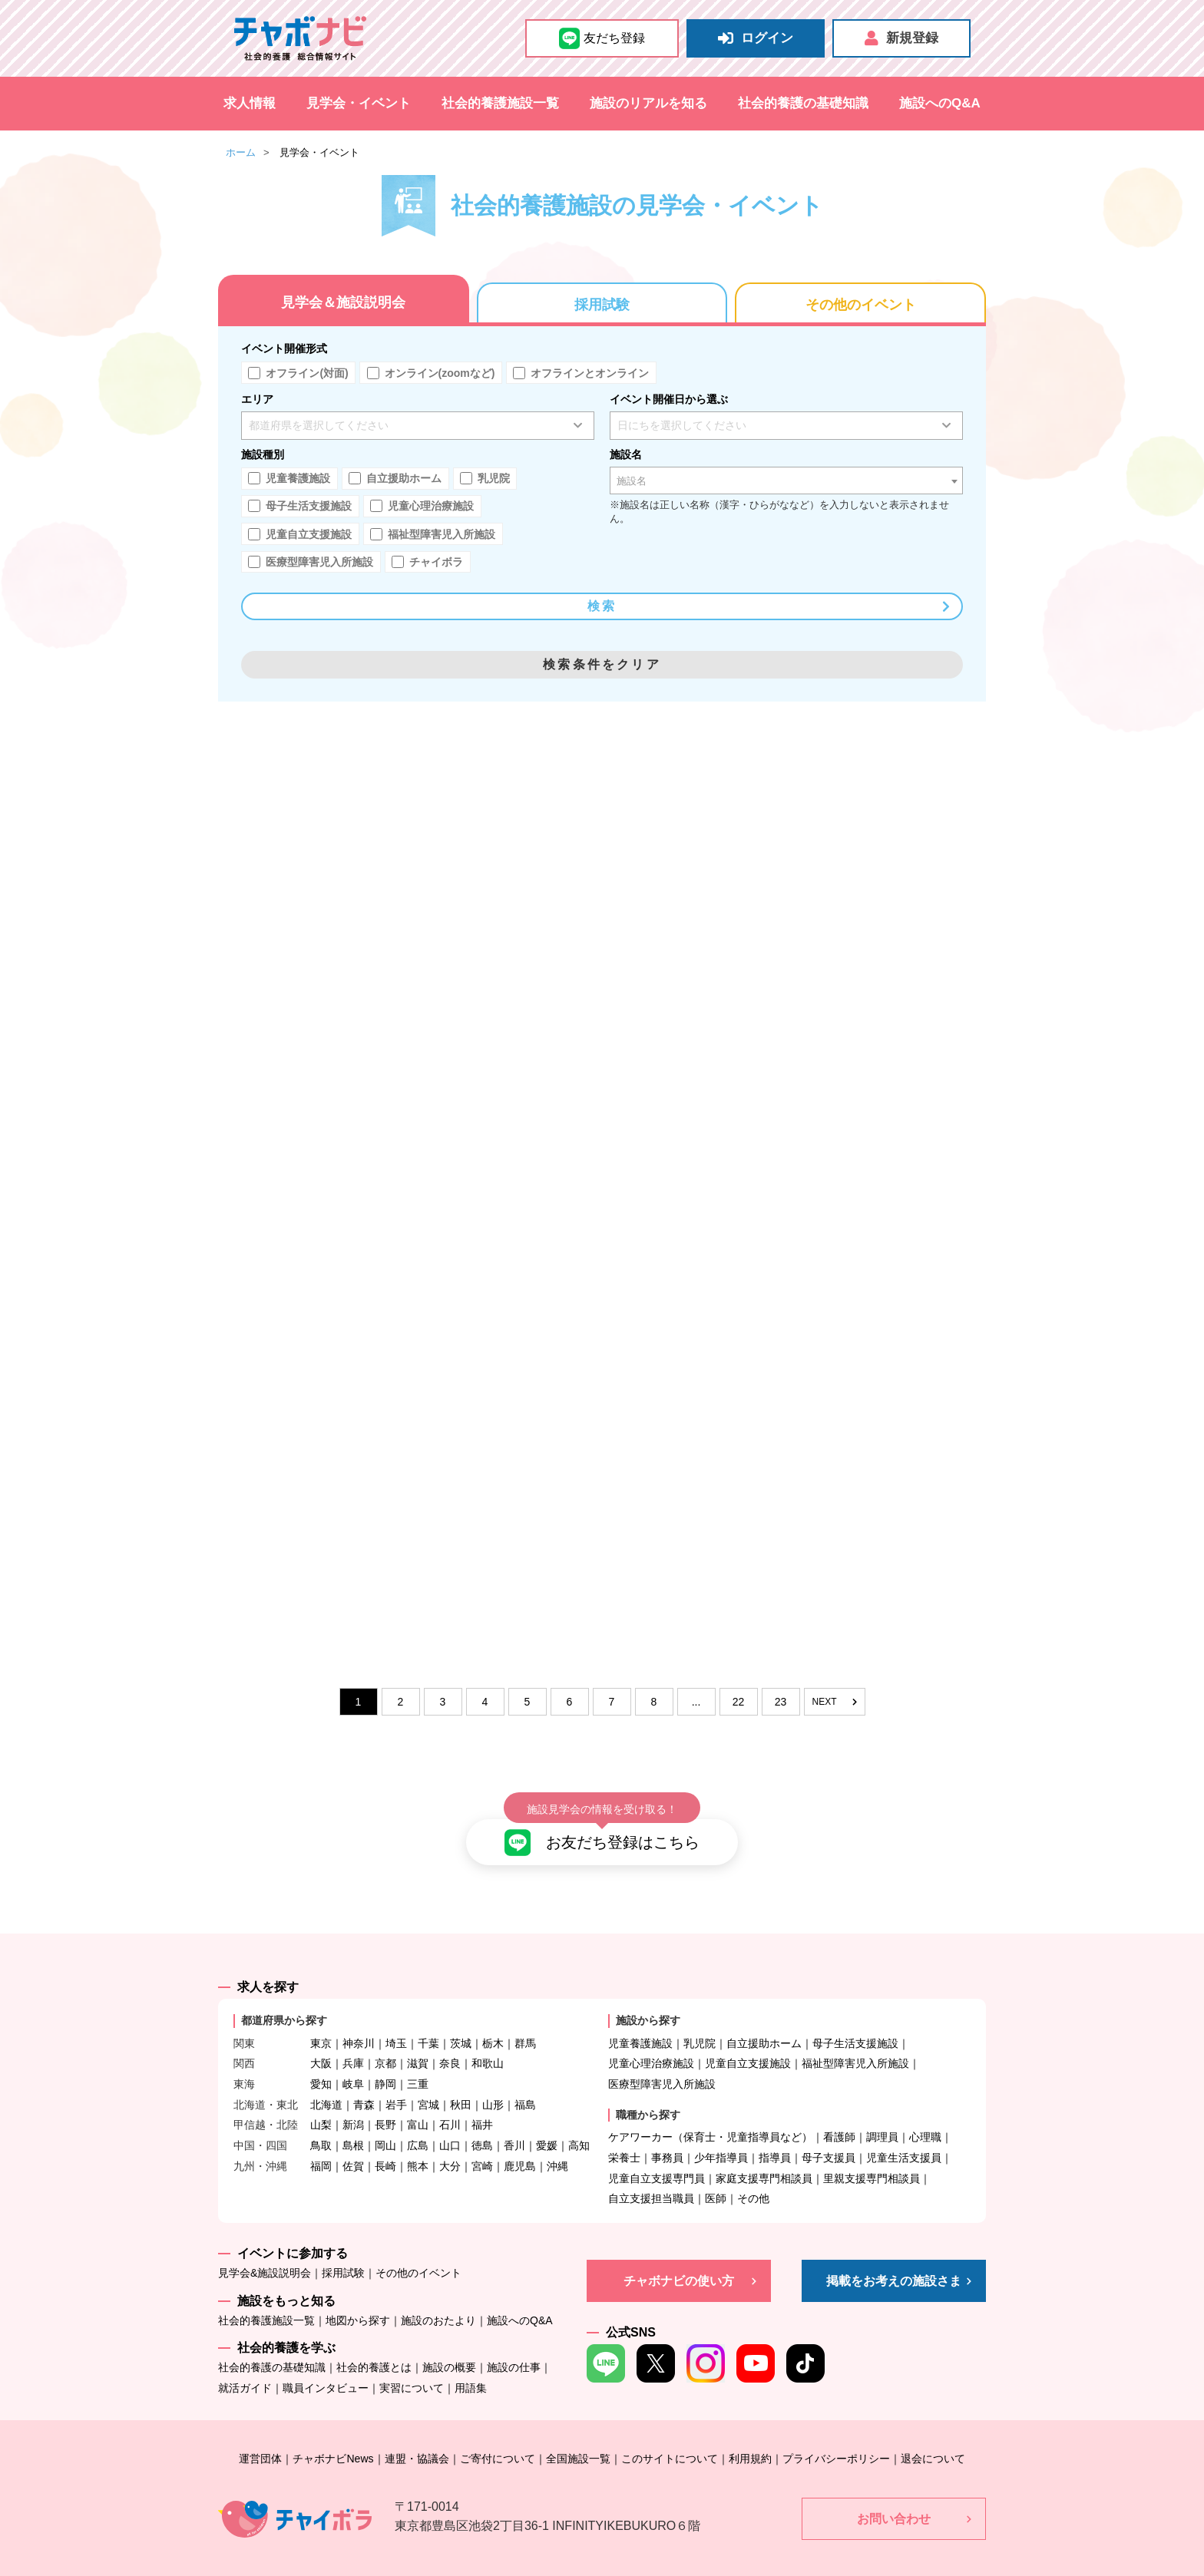 This screenshot has width=1204, height=2576. What do you see at coordinates (428, 2019) in the screenshot?
I see `千葉` at bounding box center [428, 2019].